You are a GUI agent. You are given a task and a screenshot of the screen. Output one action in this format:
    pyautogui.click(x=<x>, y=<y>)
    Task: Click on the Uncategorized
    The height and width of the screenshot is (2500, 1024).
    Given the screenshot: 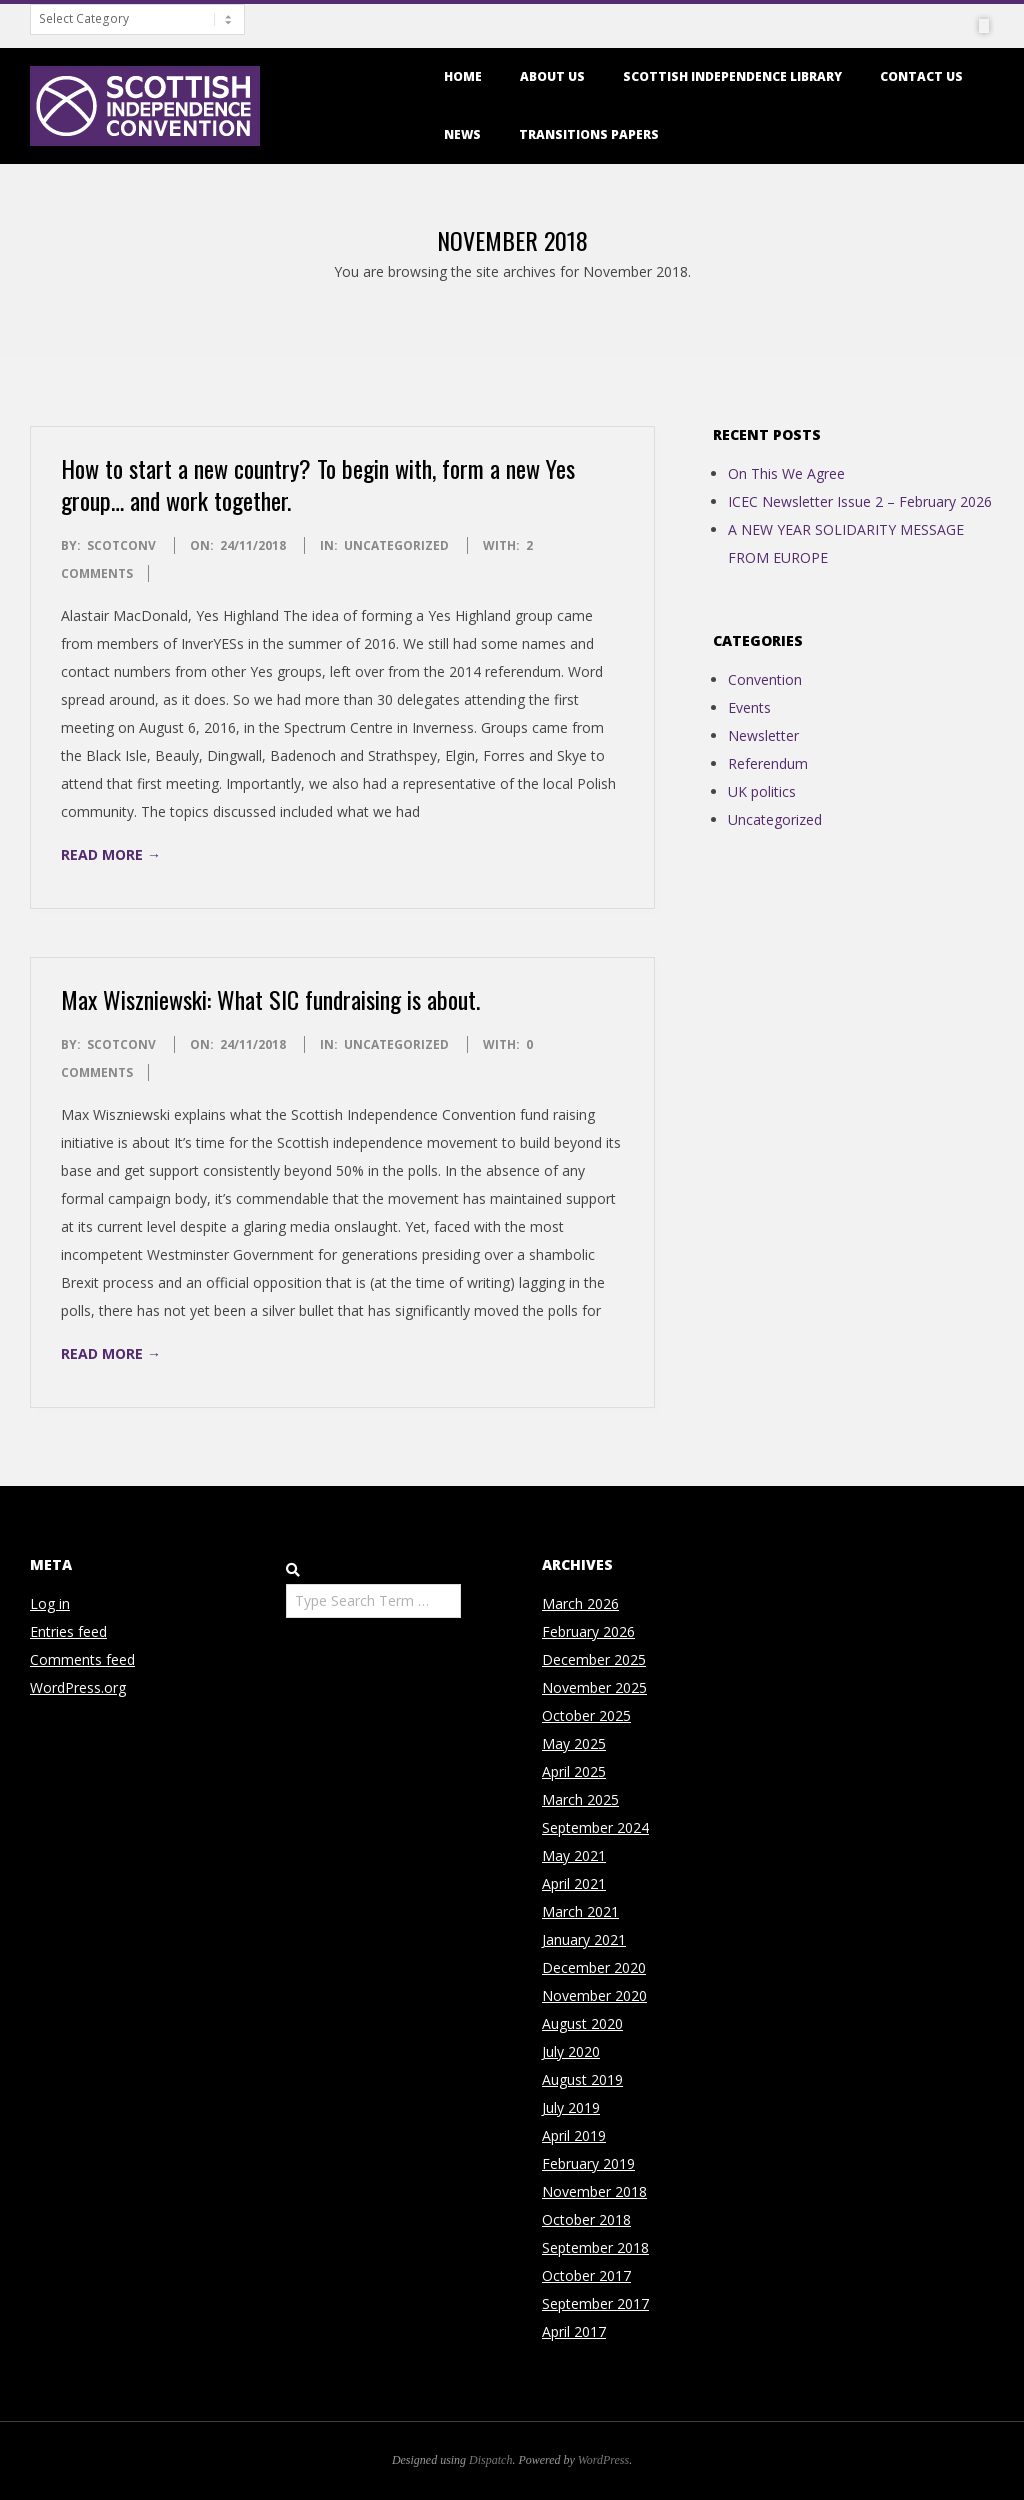 What is the action you would take?
    pyautogui.click(x=396, y=545)
    